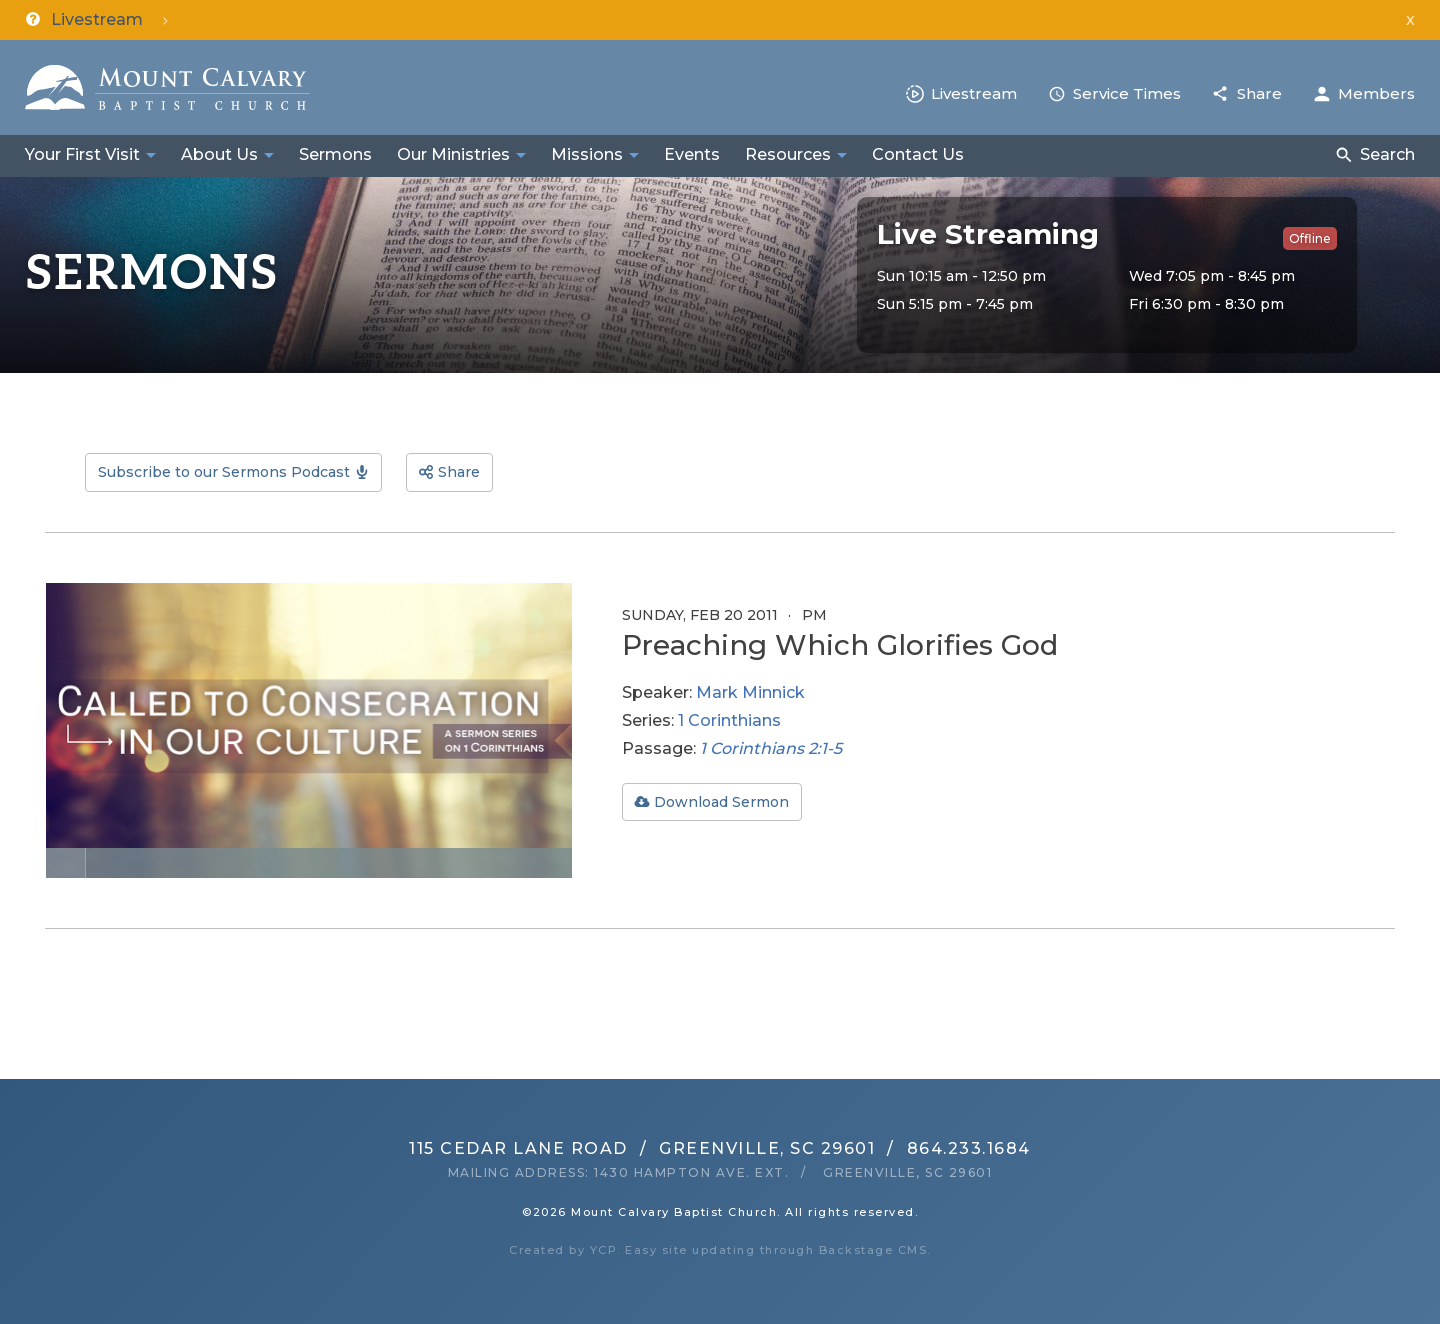 The image size is (1440, 1324). What do you see at coordinates (1259, 93) in the screenshot?
I see `Share` at bounding box center [1259, 93].